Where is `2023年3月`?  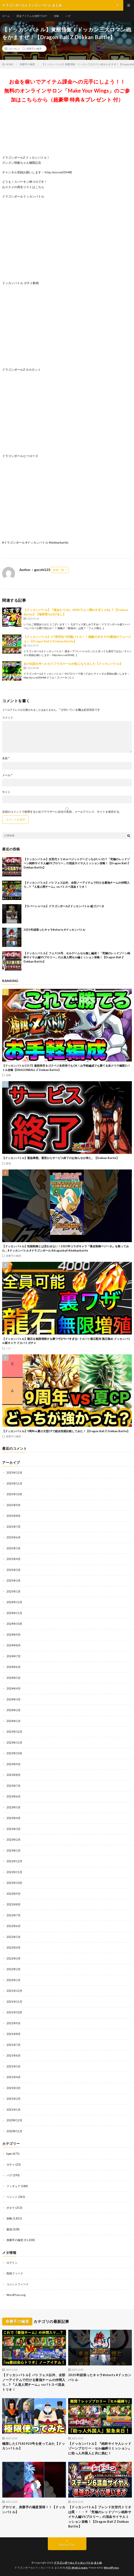 2023年3月 is located at coordinates (13, 1829).